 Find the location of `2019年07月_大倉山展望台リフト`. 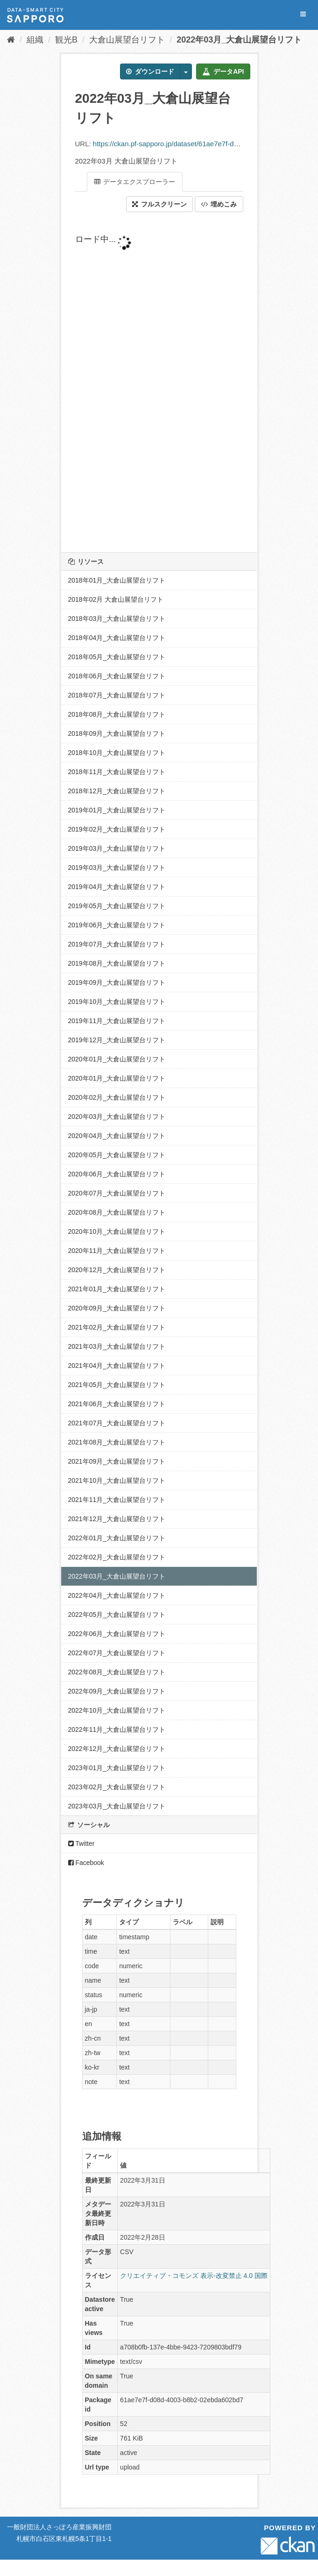

2019年07月_大倉山展望台リフト is located at coordinates (117, 944).